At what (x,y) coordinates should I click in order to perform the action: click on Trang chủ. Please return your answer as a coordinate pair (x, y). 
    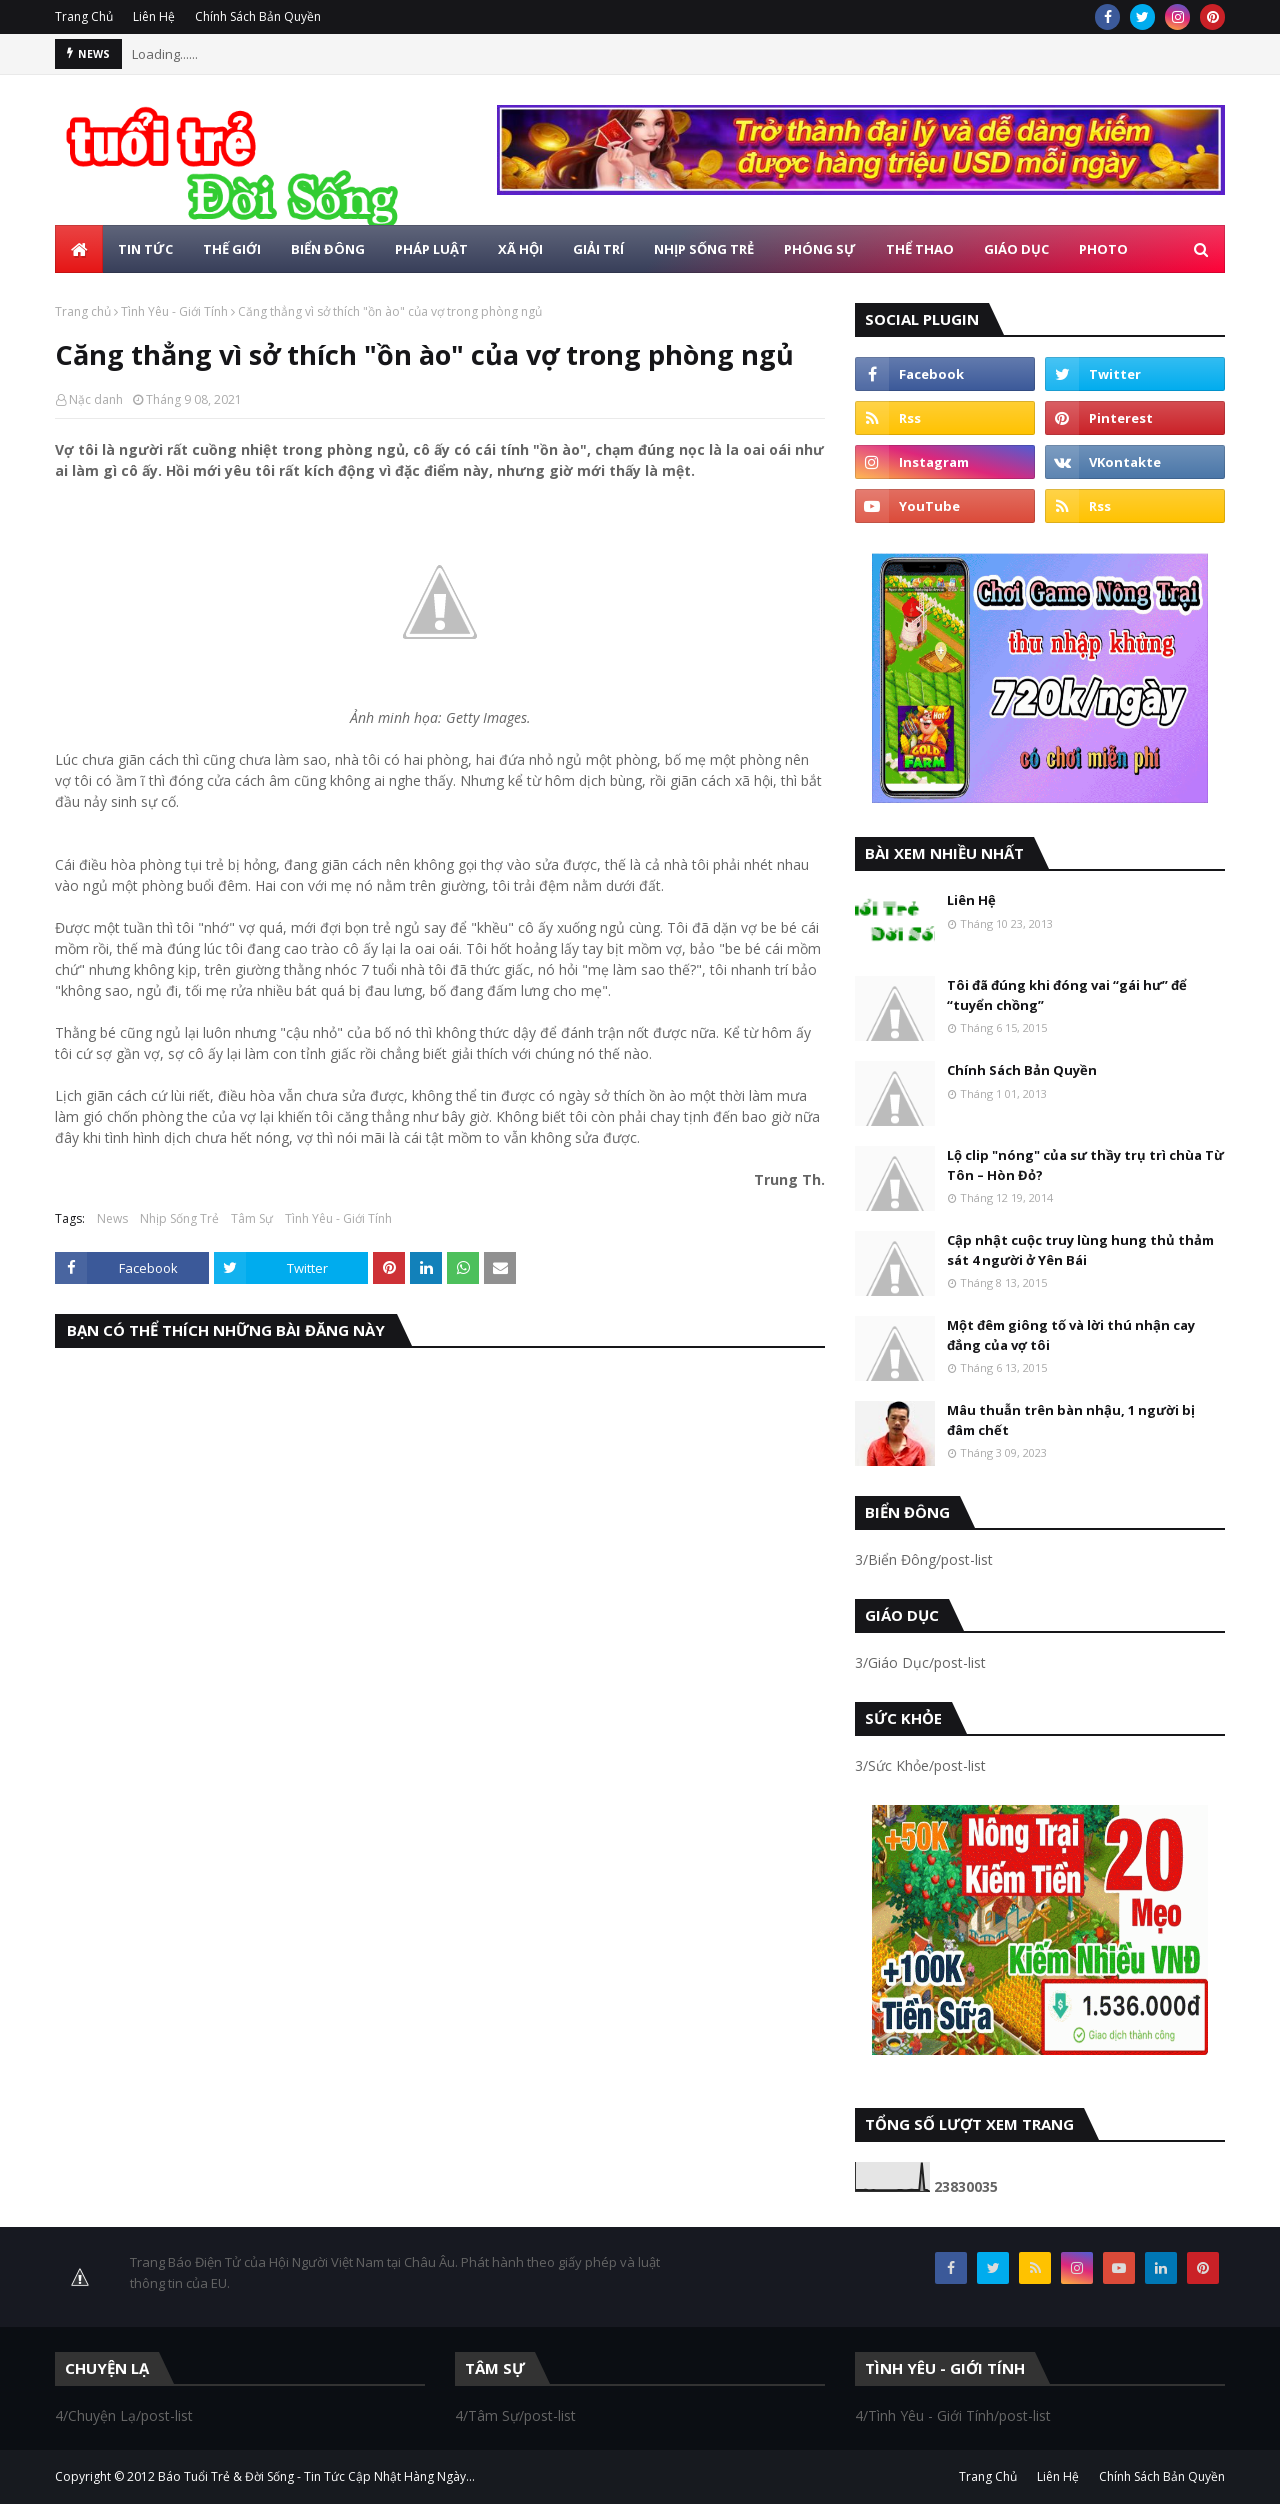
    Looking at the image, I should click on (83, 311).